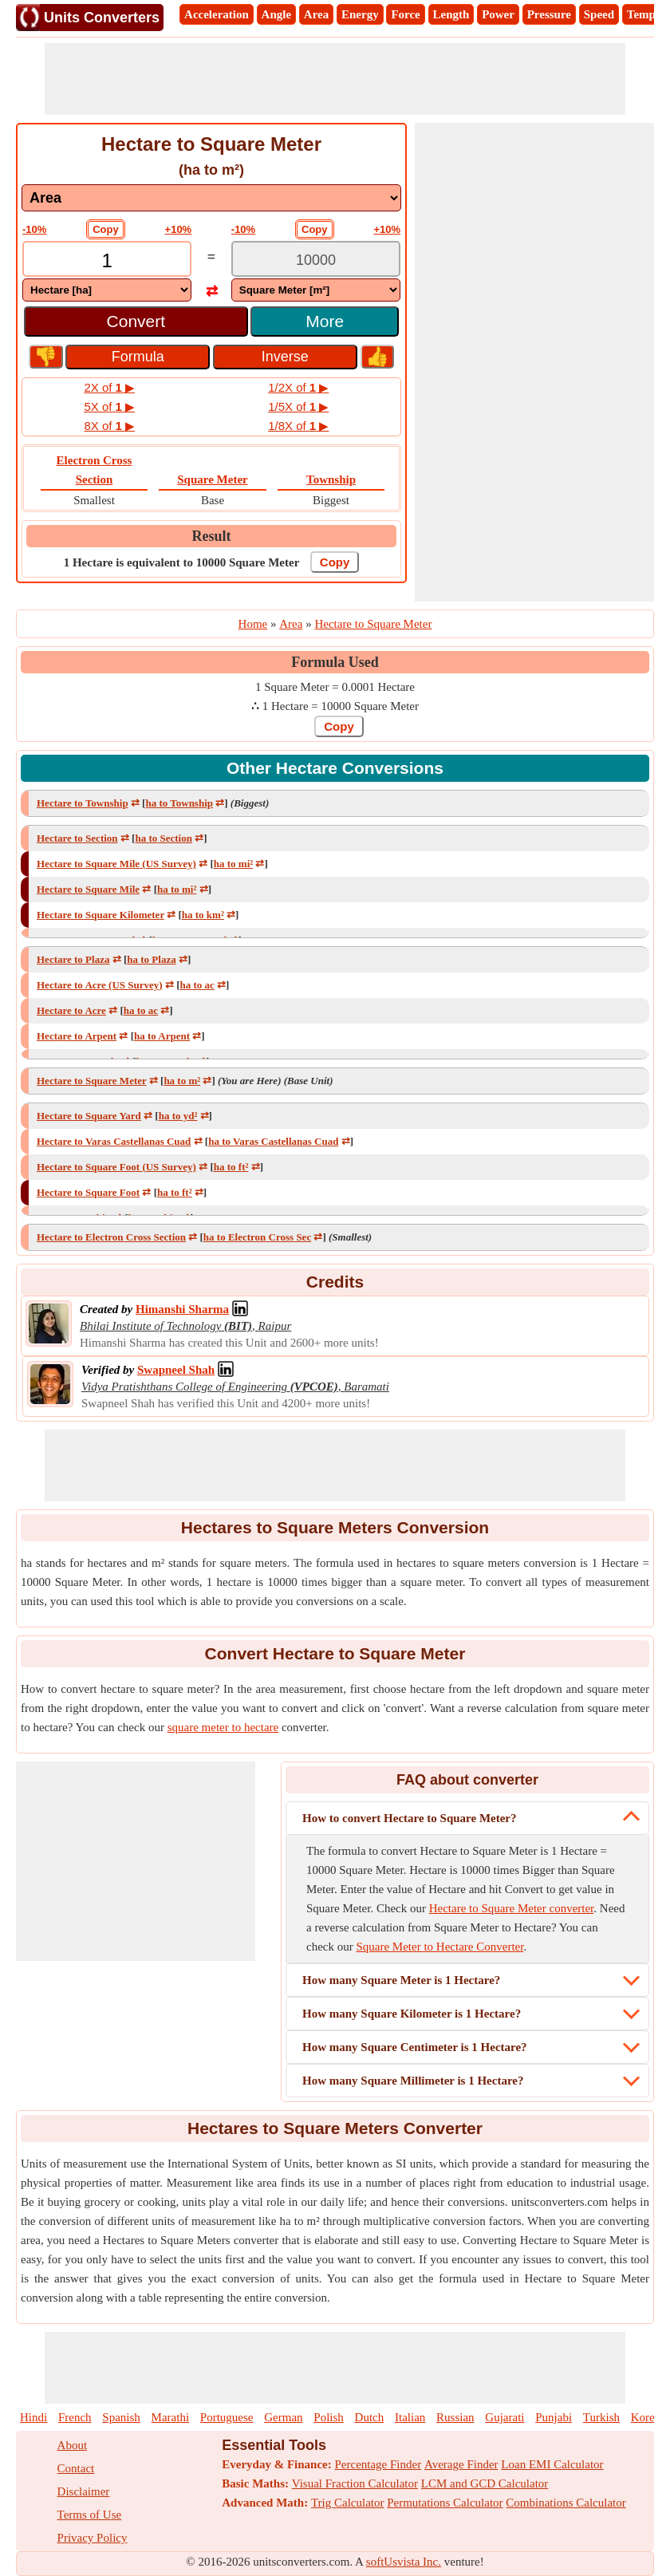 Image resolution: width=670 pixels, height=2576 pixels. What do you see at coordinates (233, 864) in the screenshot?
I see `ha to mi²` at bounding box center [233, 864].